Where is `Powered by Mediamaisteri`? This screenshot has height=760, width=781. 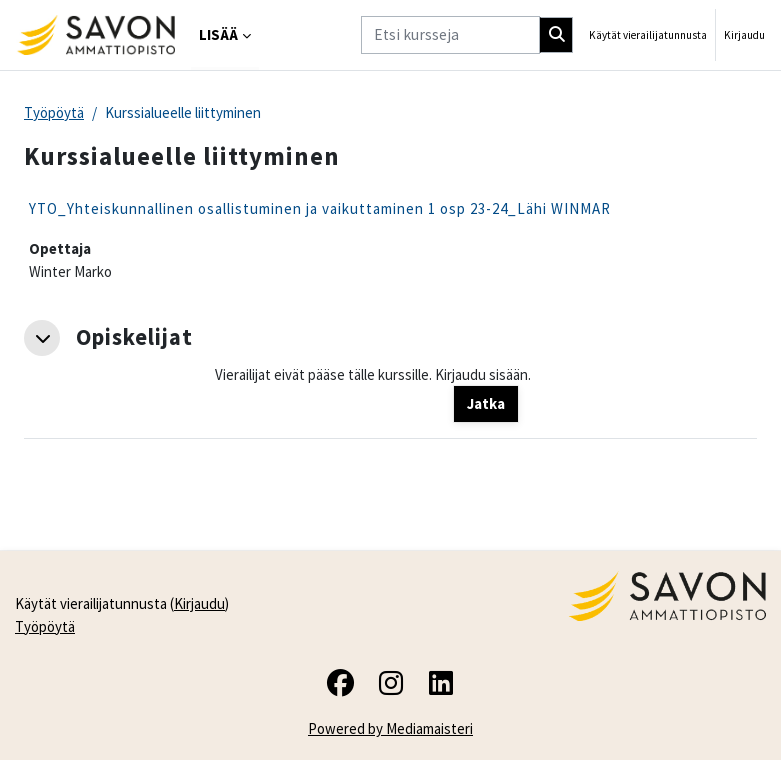 Powered by Mediamaisteri is located at coordinates (390, 728).